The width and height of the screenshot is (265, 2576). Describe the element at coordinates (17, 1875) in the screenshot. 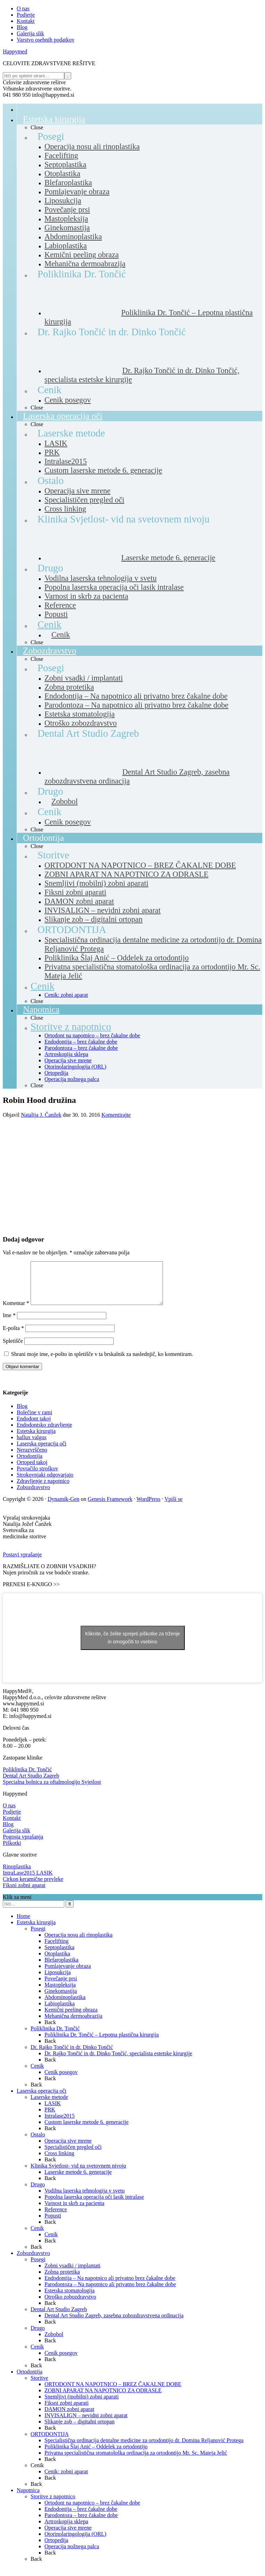

I see `Rinoplastika` at that location.